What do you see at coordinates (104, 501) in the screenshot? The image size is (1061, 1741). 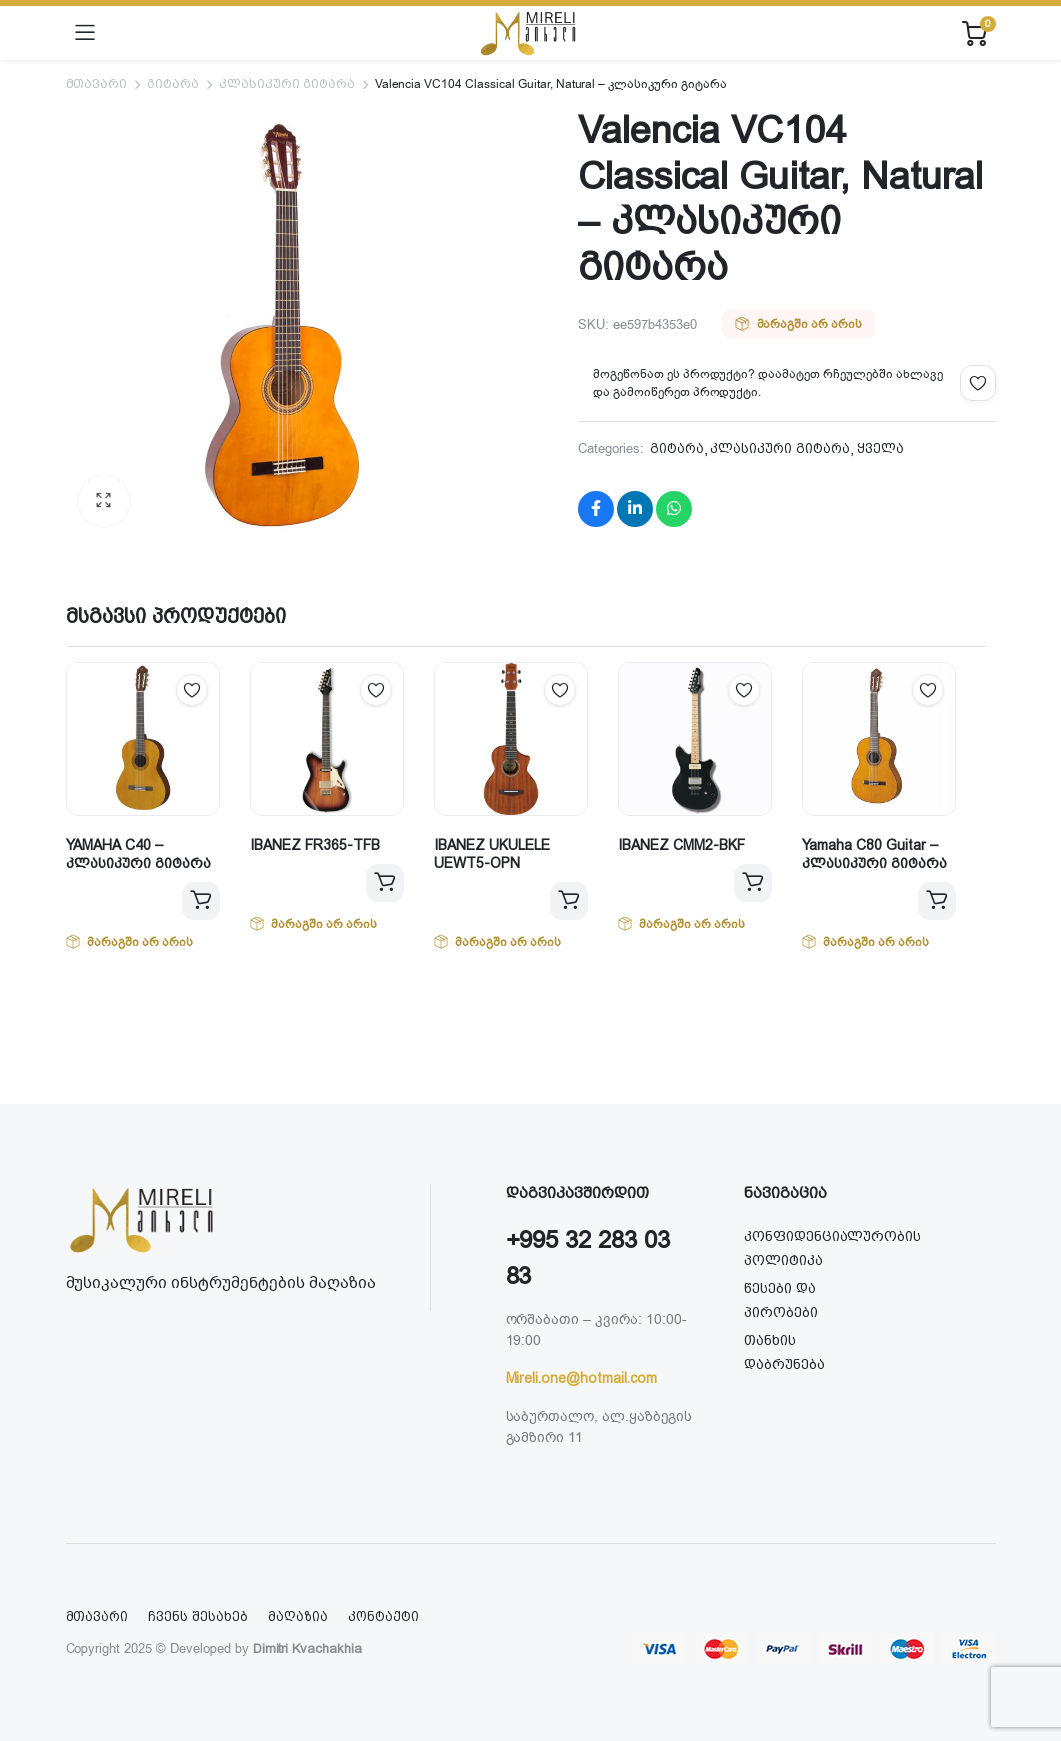 I see `[button]` at bounding box center [104, 501].